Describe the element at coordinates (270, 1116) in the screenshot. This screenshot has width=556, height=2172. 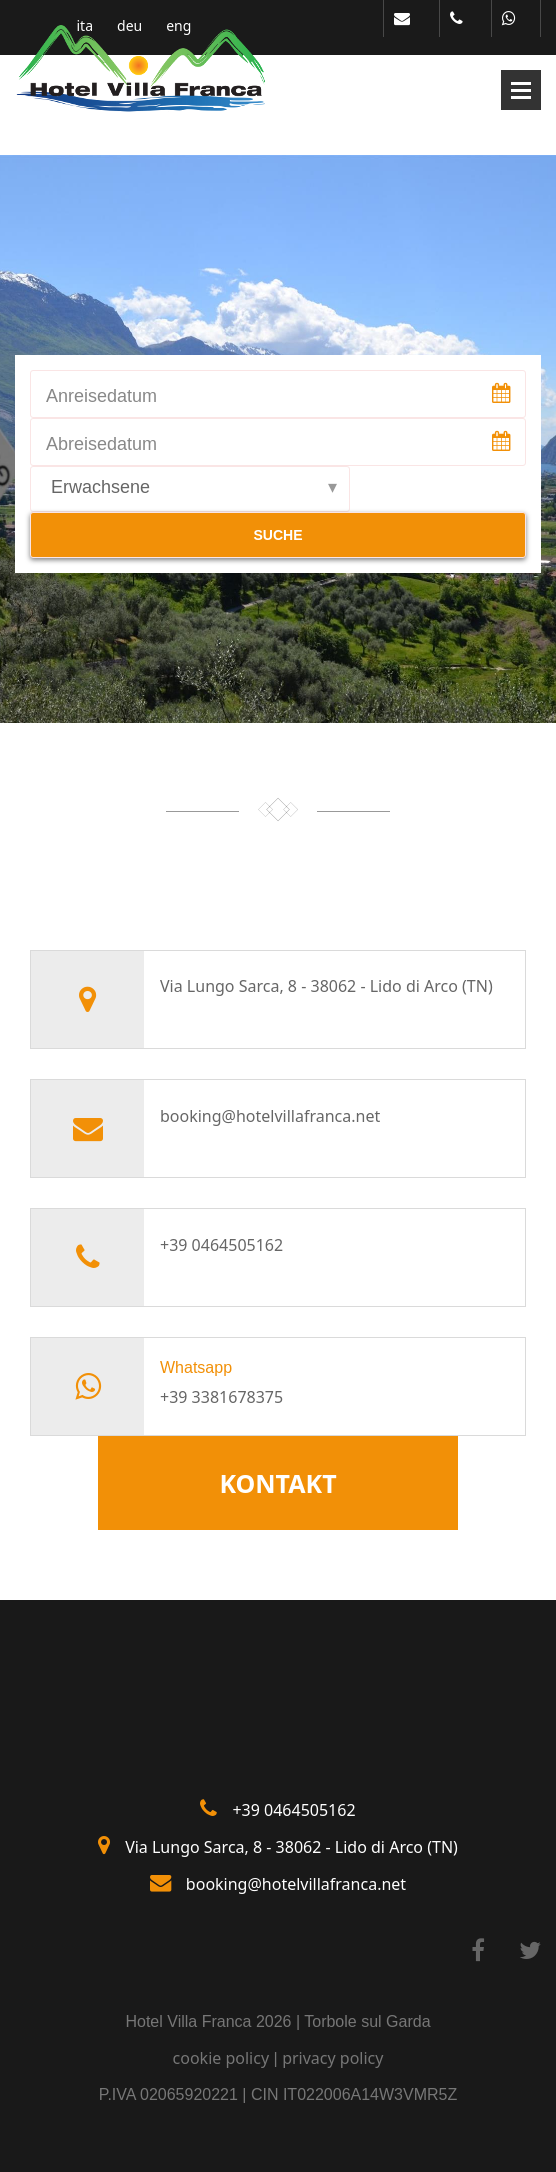
I see `booking@hotelvillafranca.net` at that location.